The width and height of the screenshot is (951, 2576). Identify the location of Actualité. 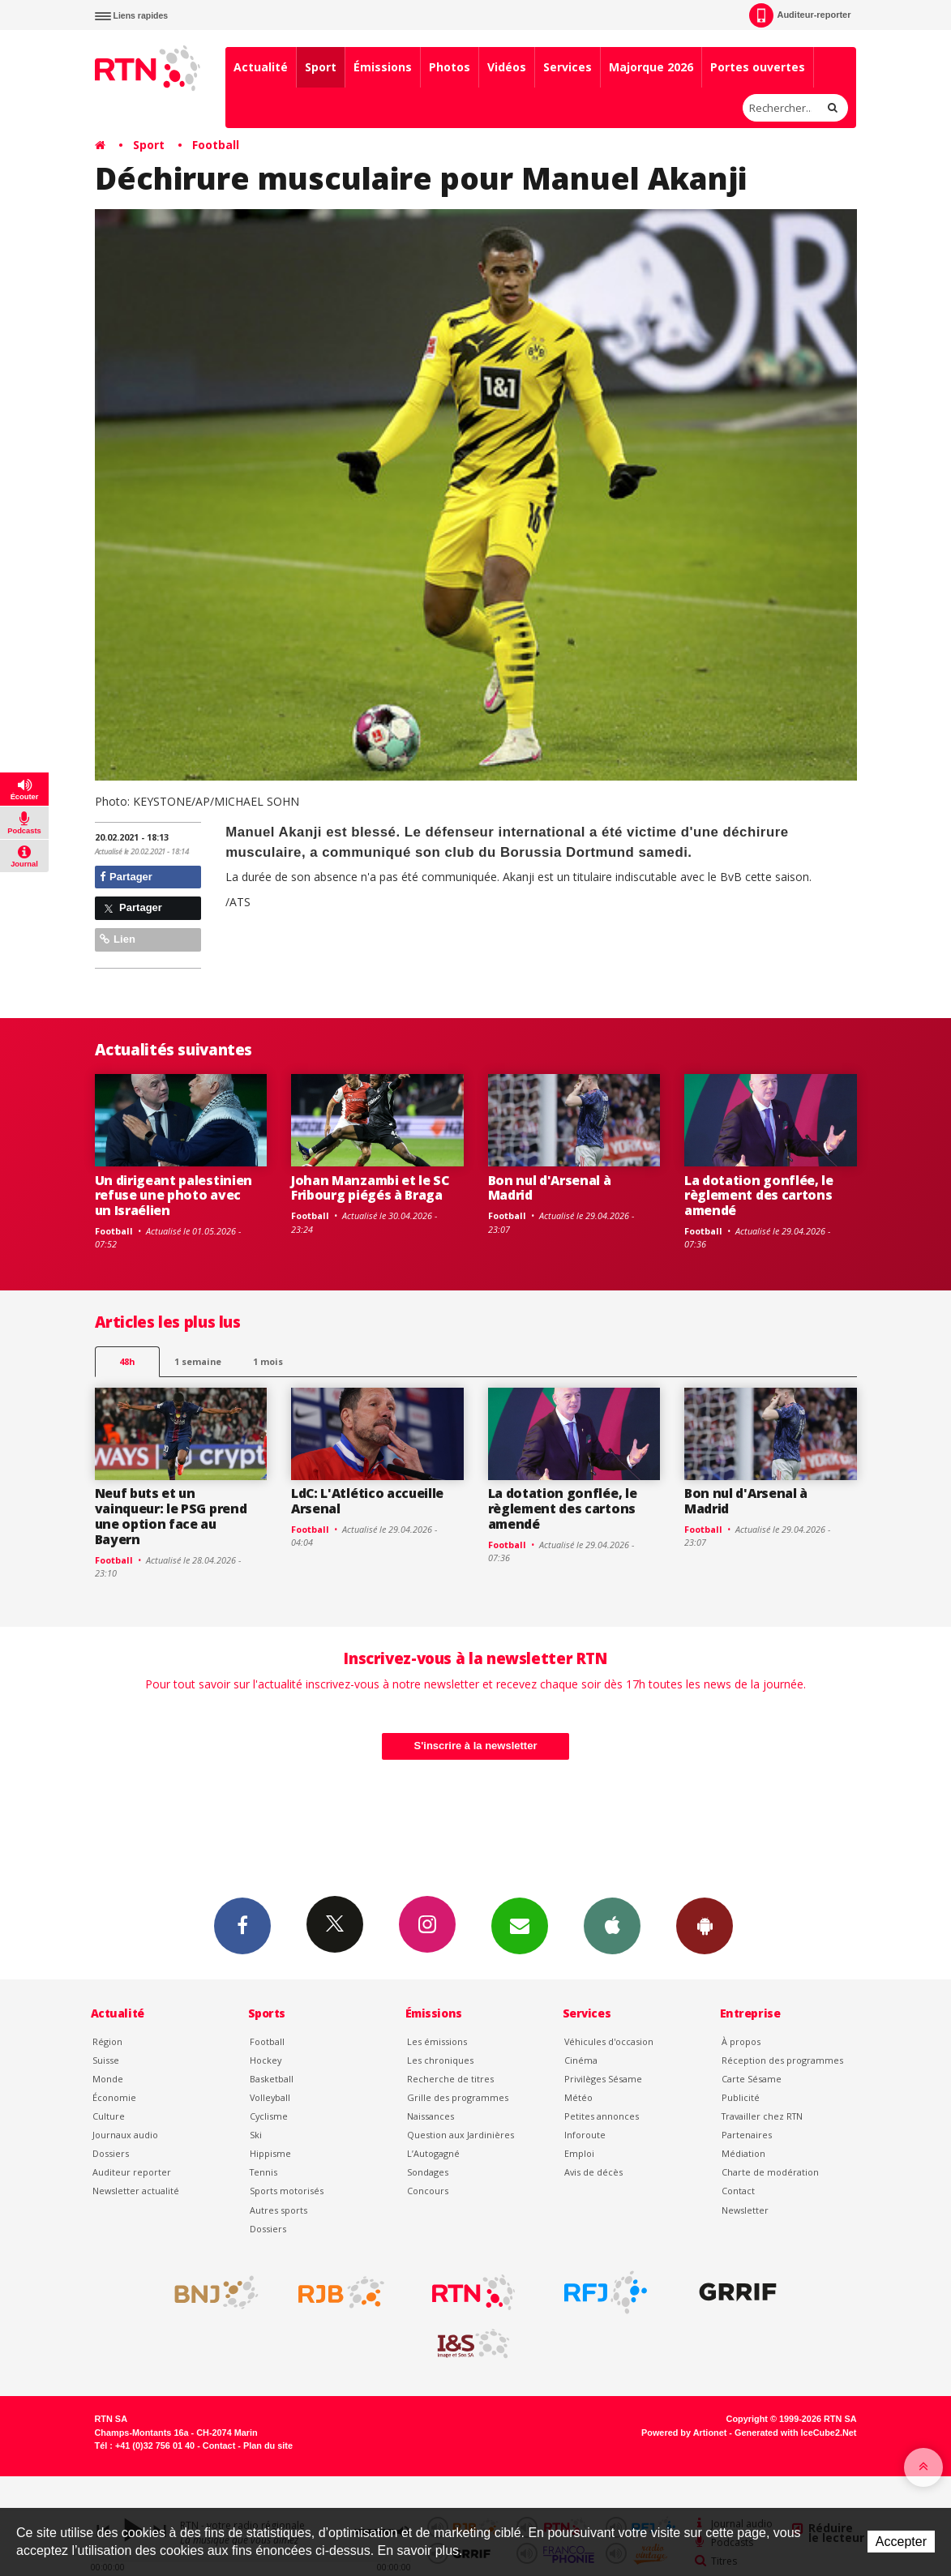
(260, 67).